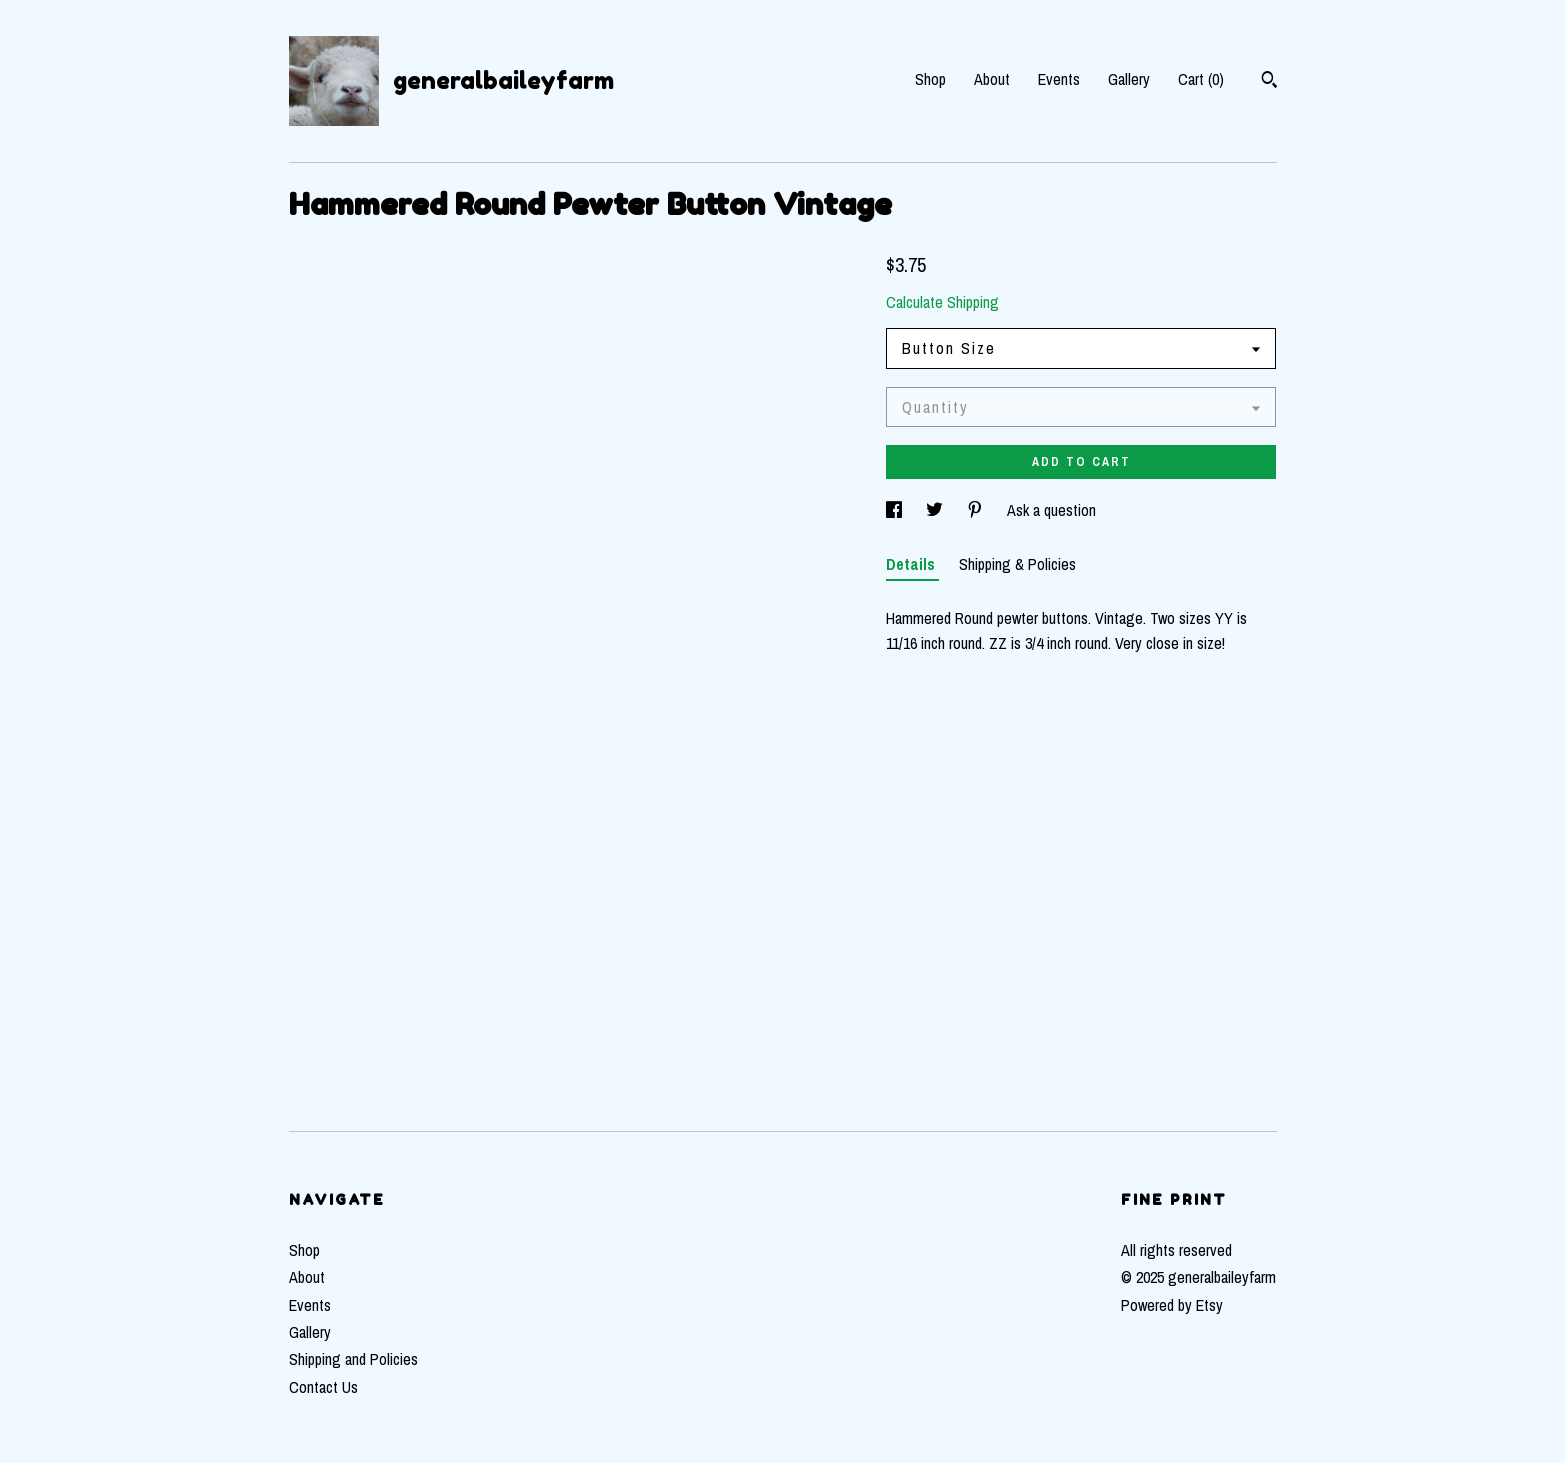 The image size is (1565, 1463). I want to click on [social media share for facebook], so click(896, 510).